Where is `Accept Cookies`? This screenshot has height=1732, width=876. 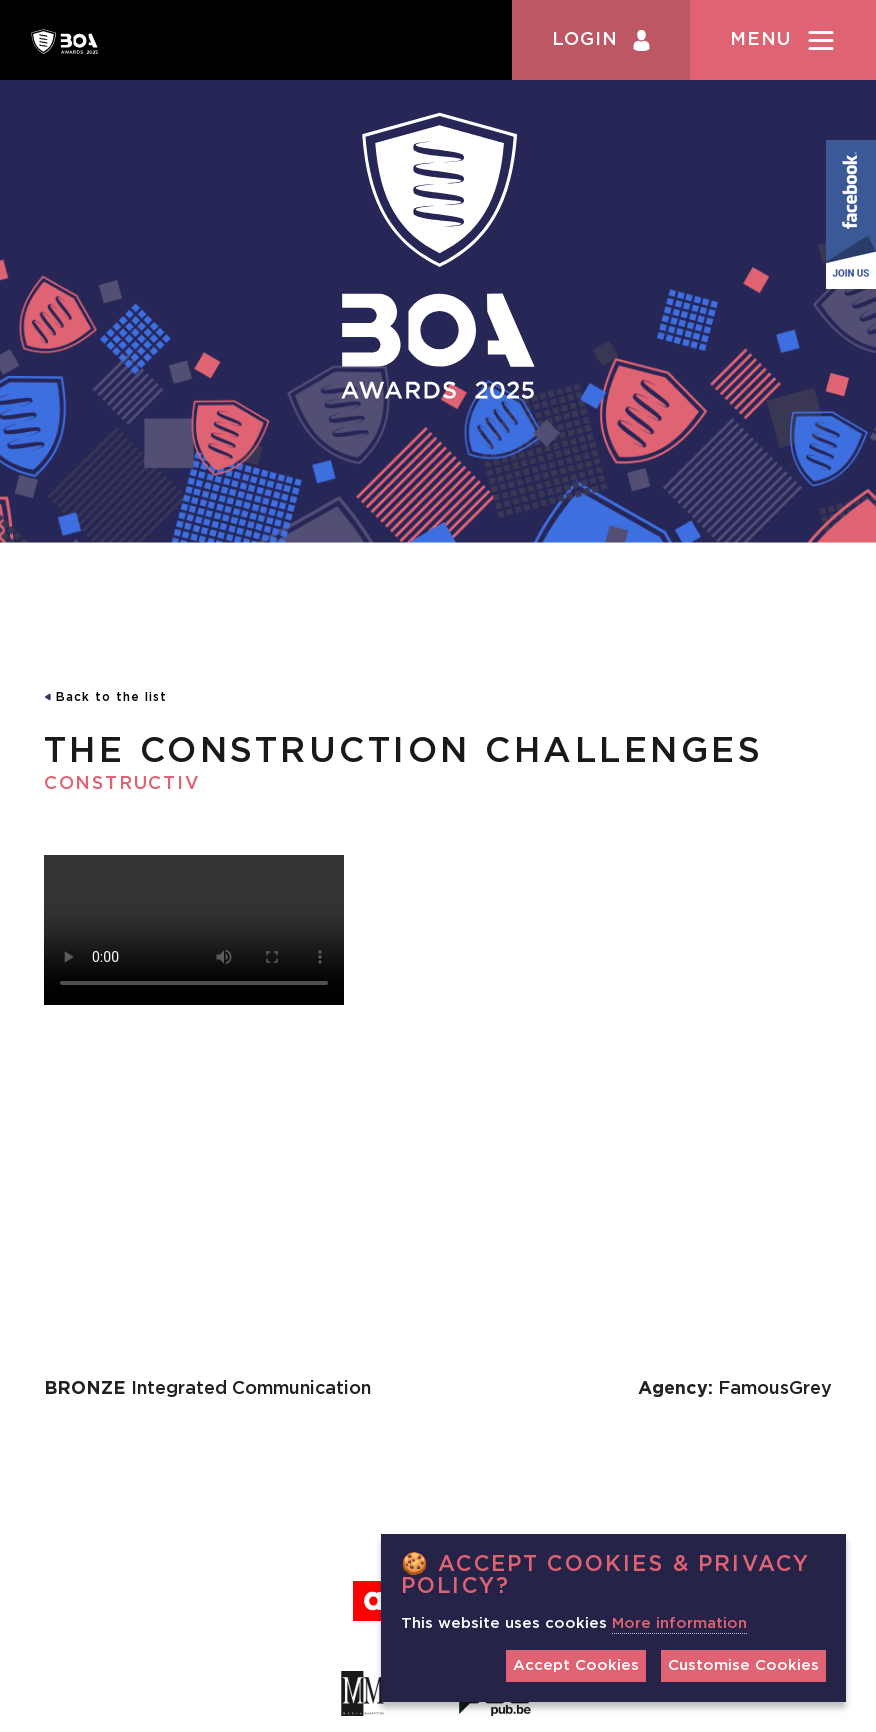
Accept Cookies is located at coordinates (576, 1665).